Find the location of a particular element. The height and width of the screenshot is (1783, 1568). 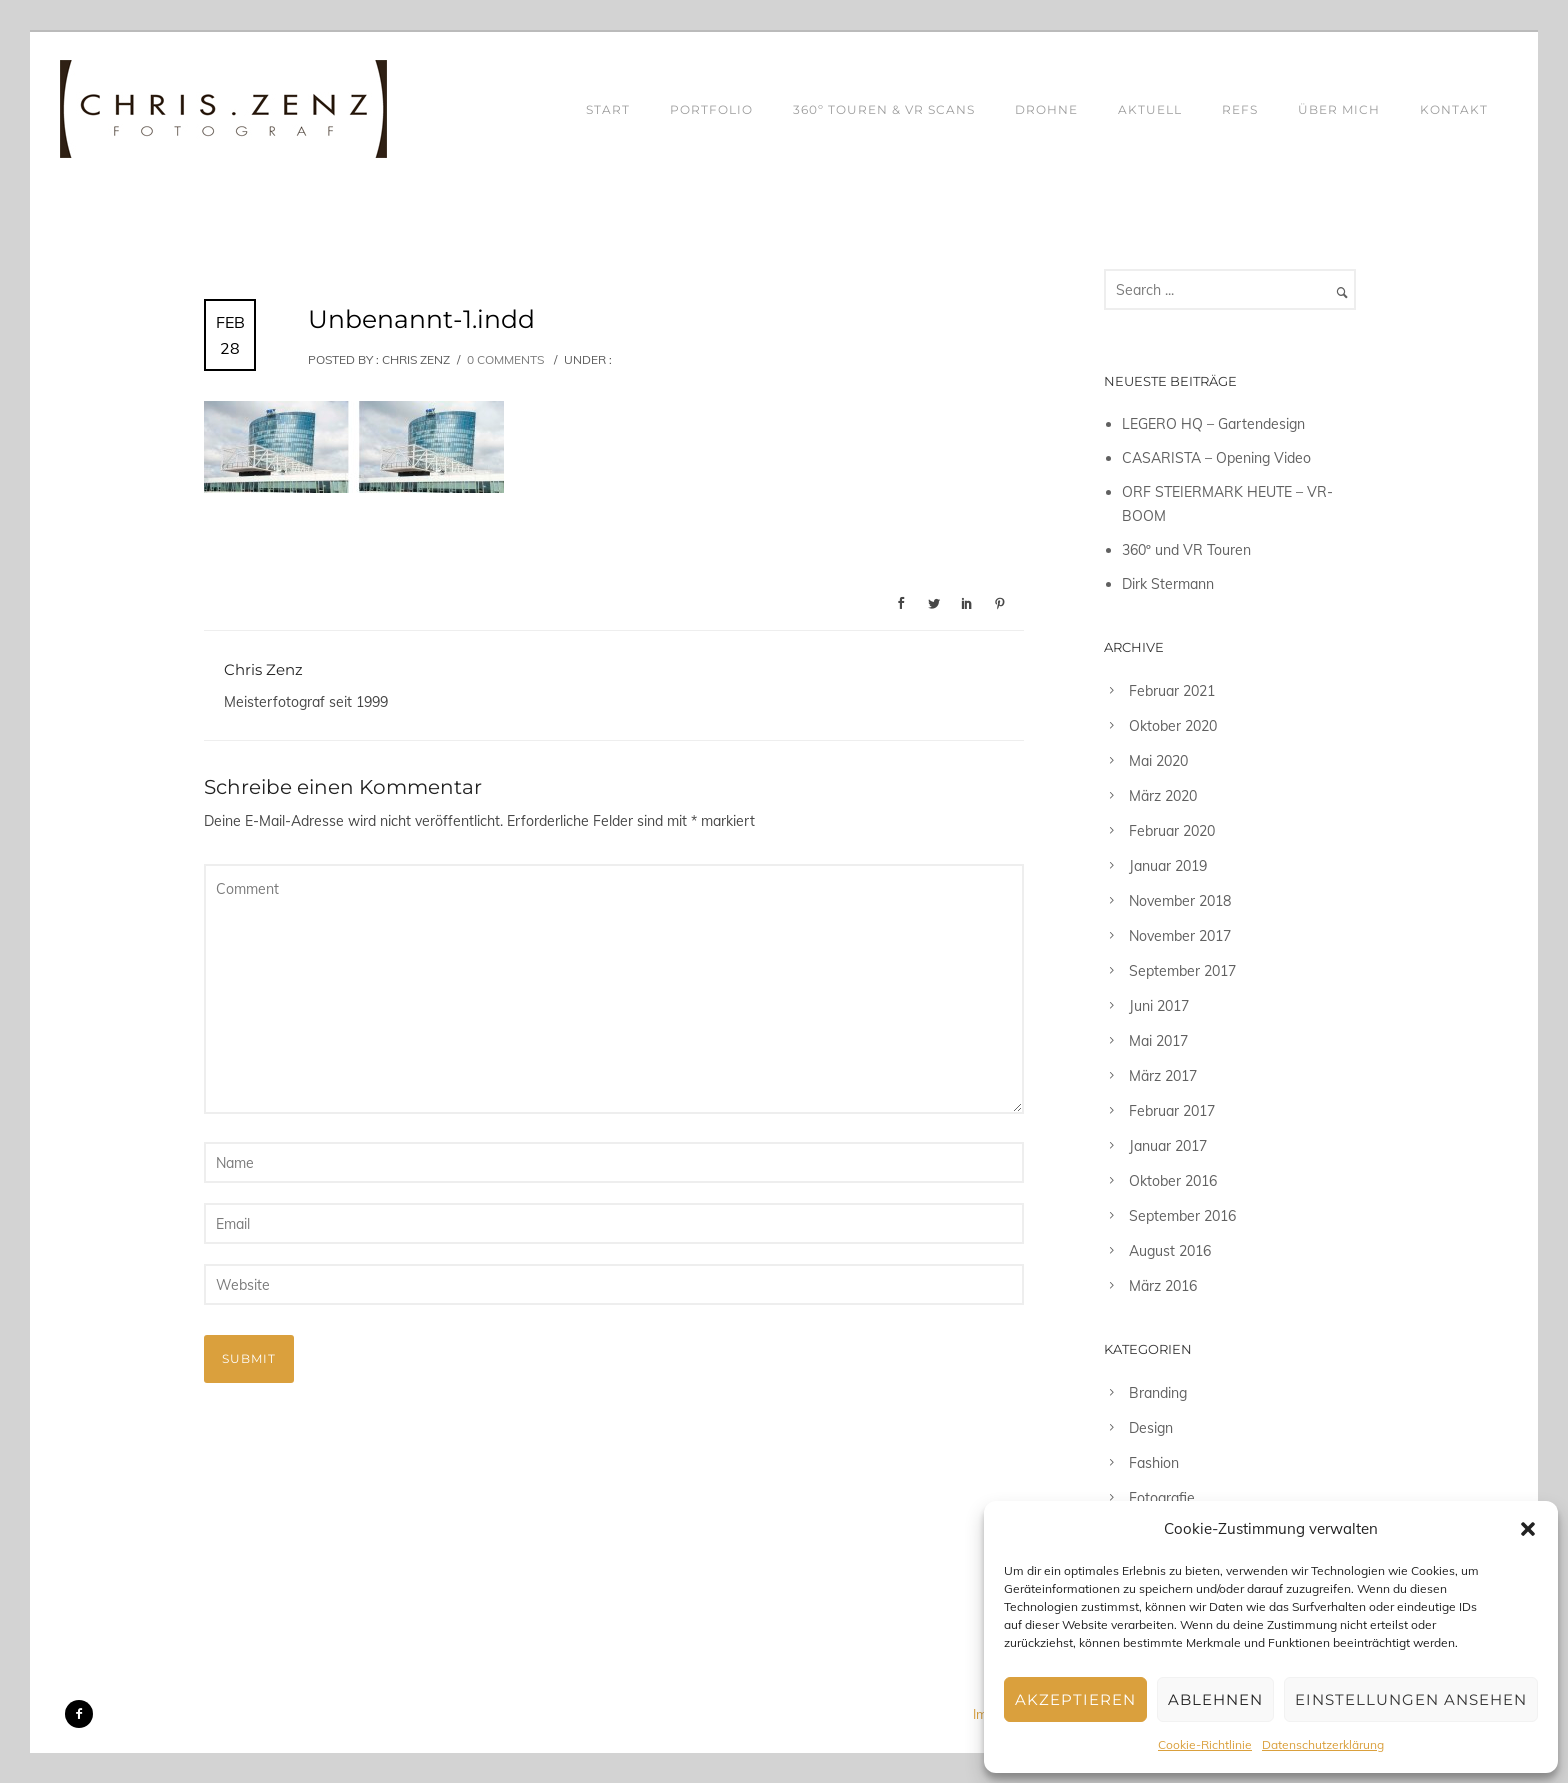

März 2016 is located at coordinates (1163, 1286).